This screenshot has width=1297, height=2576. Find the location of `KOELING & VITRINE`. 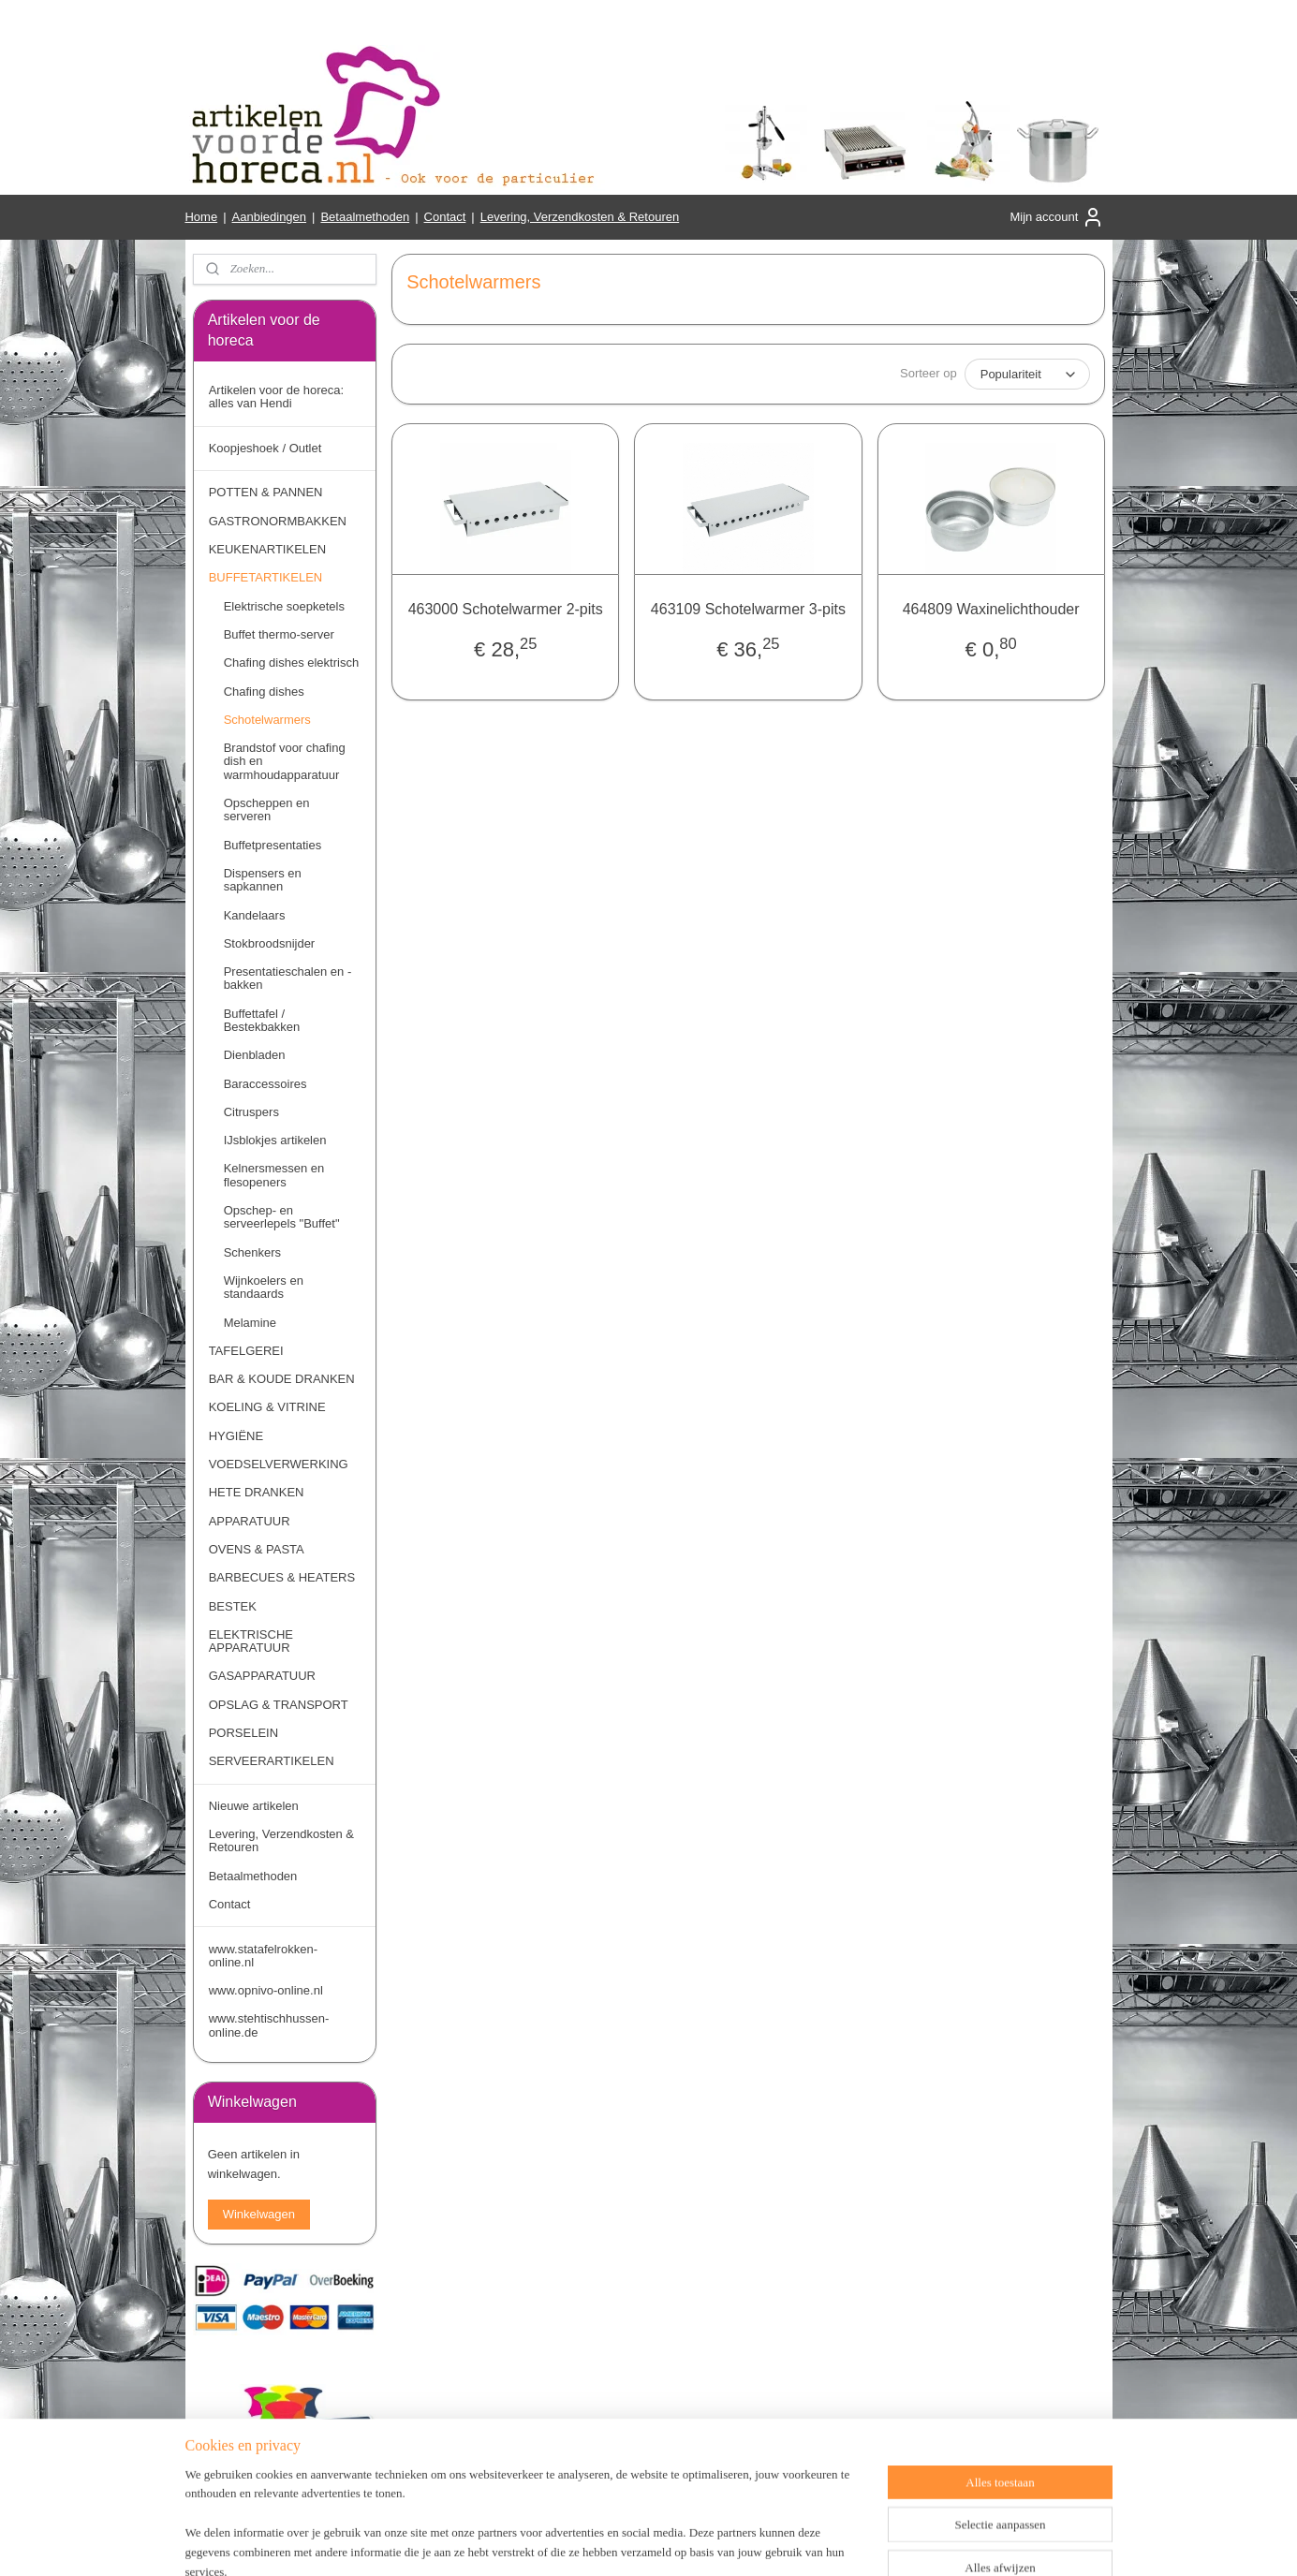

KOELING & VITRINE is located at coordinates (267, 1407).